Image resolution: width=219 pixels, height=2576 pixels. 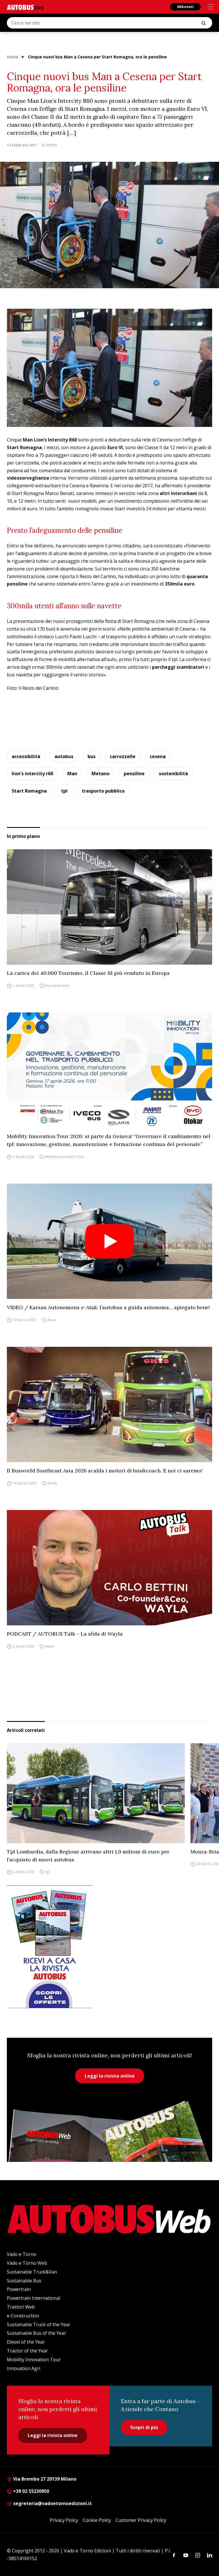 What do you see at coordinates (104, 1470) in the screenshot?
I see `Il Busworld Southeast Asia 2026 scalda i motori di bus&coach. E noi ci saremo!` at bounding box center [104, 1470].